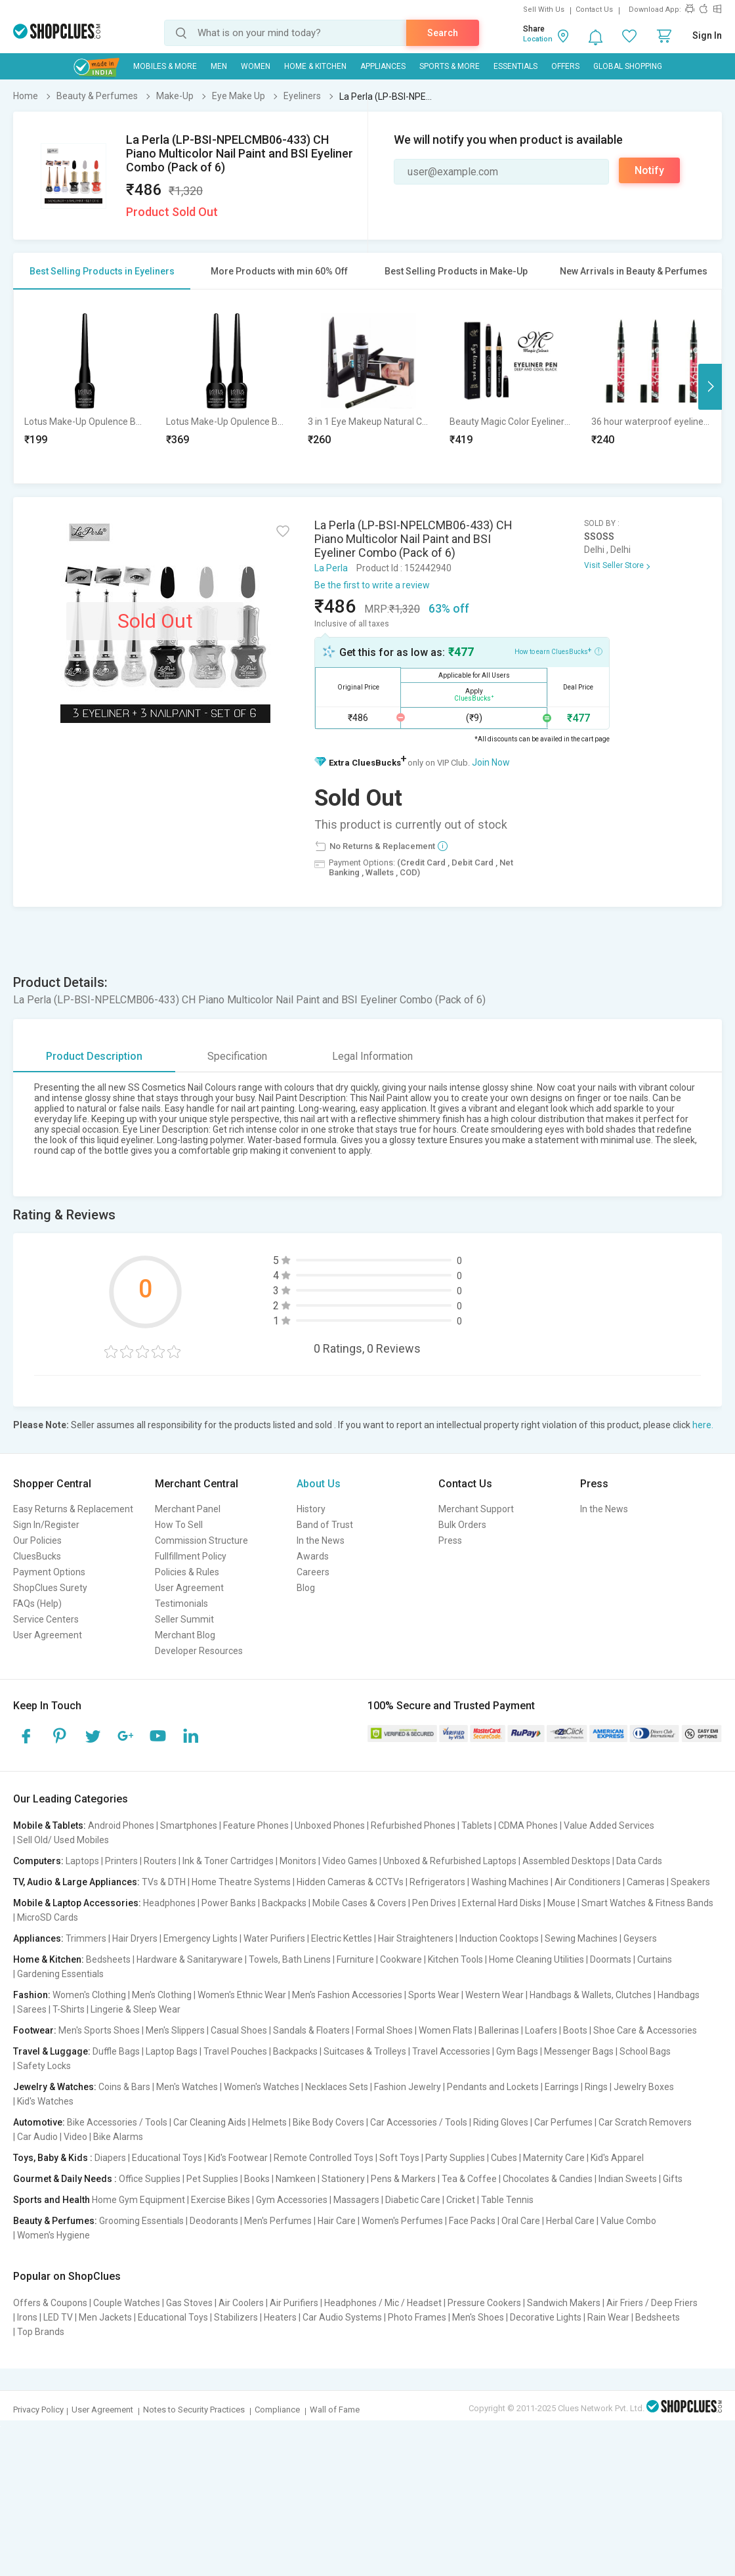 The width and height of the screenshot is (735, 2576). I want to click on Cookware, so click(401, 1959).